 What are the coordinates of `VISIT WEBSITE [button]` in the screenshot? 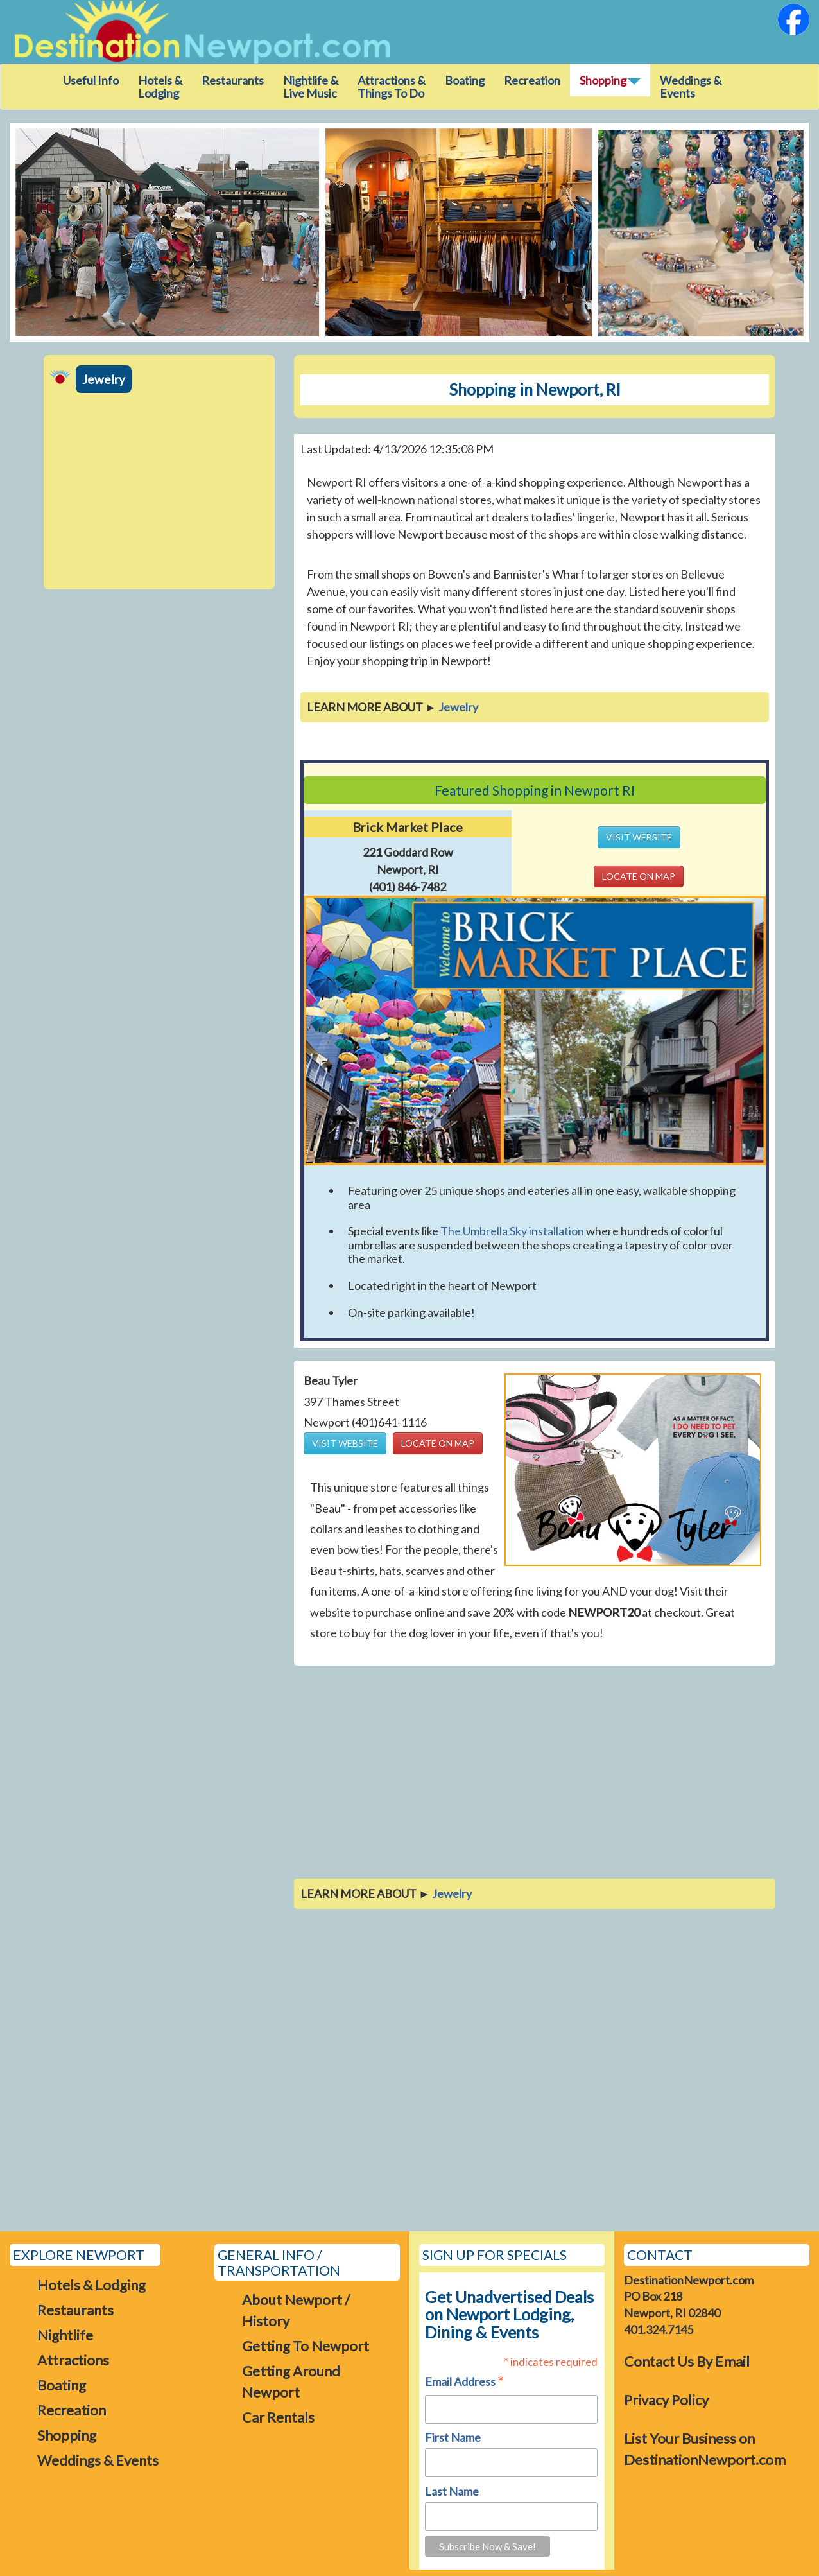 It's located at (639, 836).